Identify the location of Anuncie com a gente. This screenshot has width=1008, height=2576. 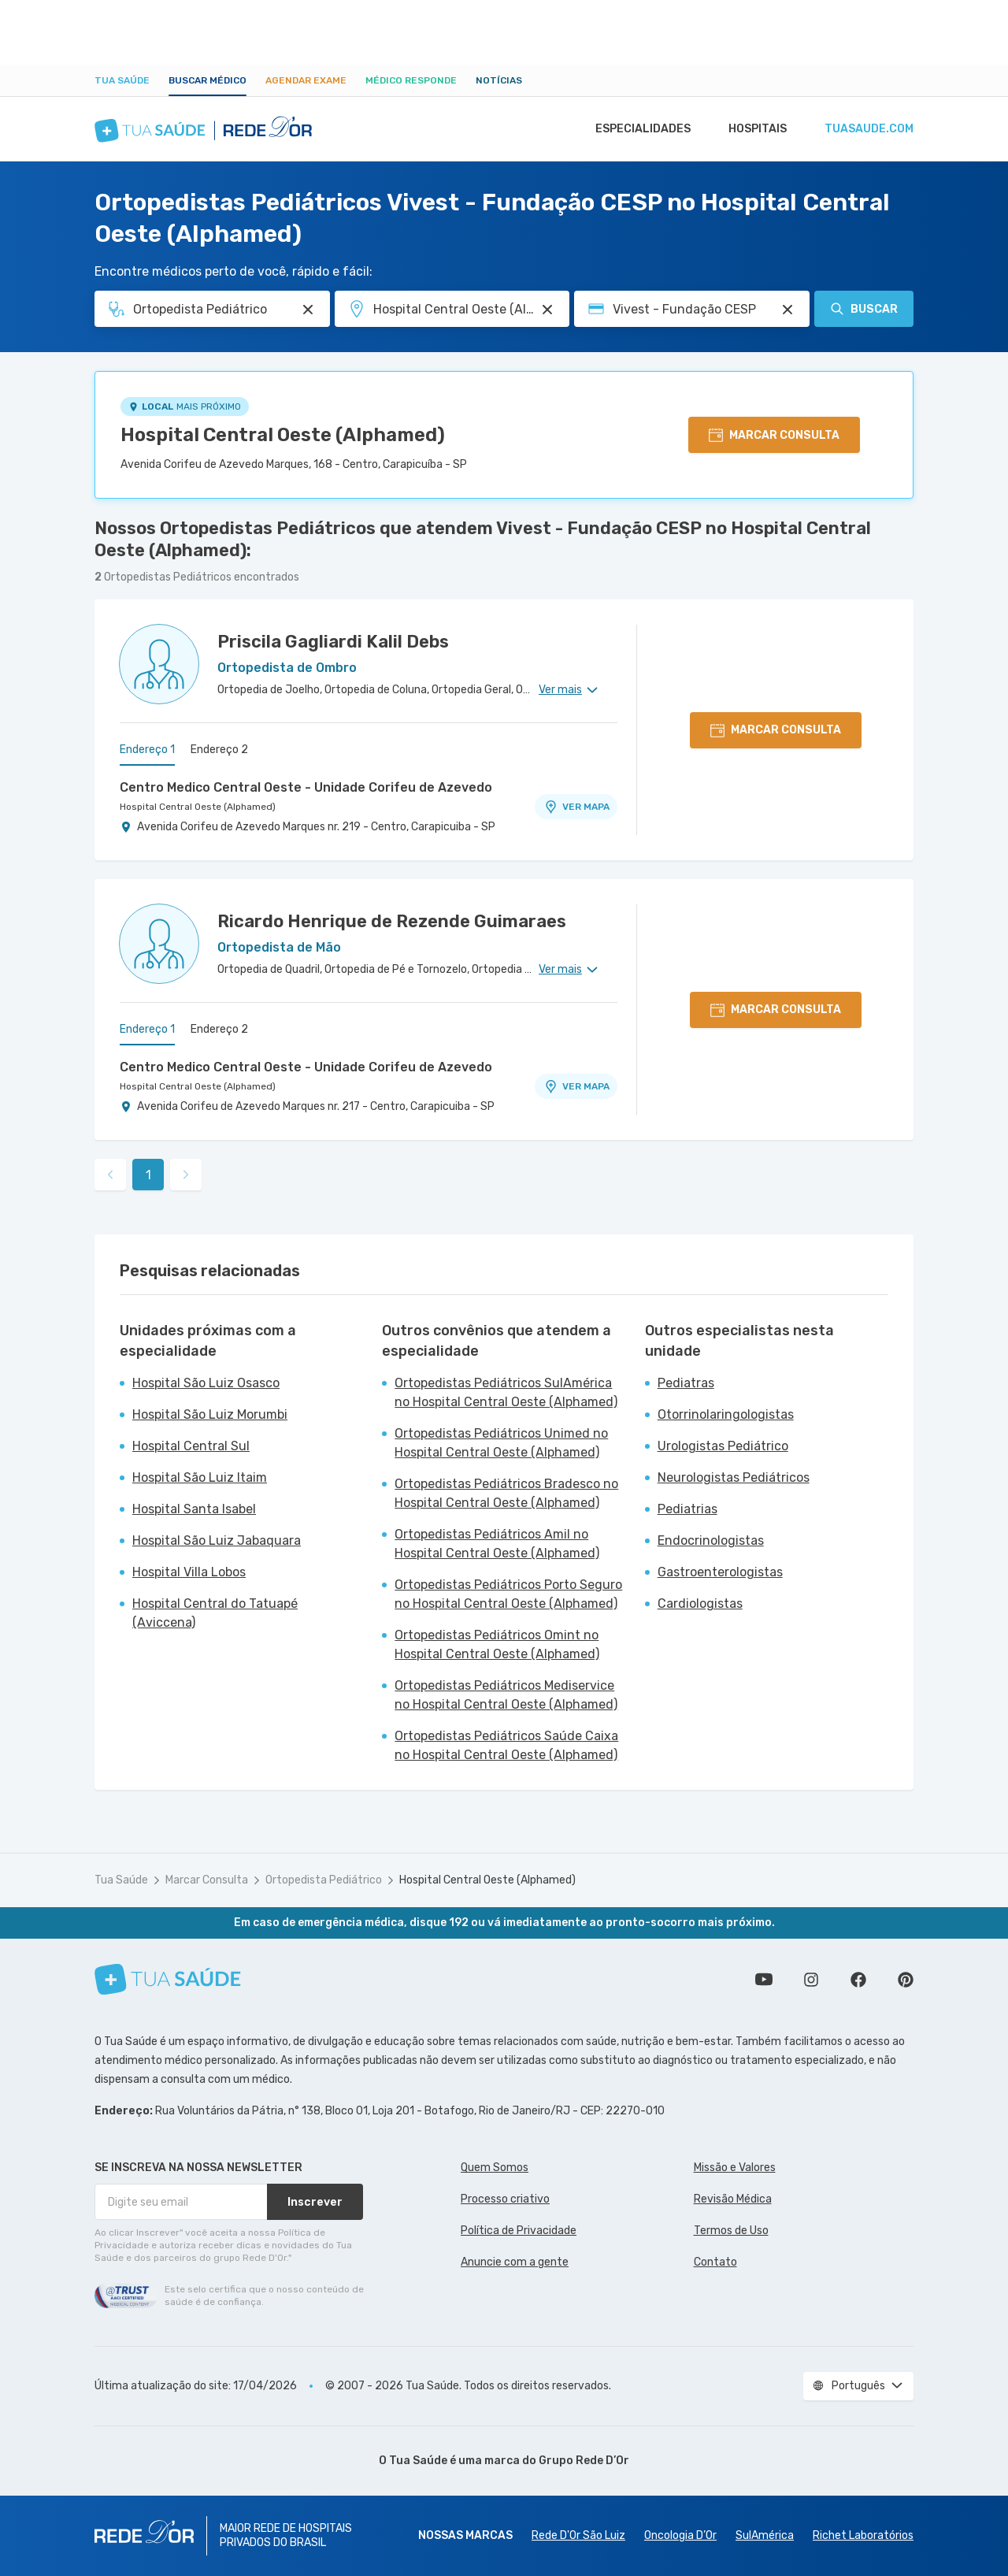
(515, 2262).